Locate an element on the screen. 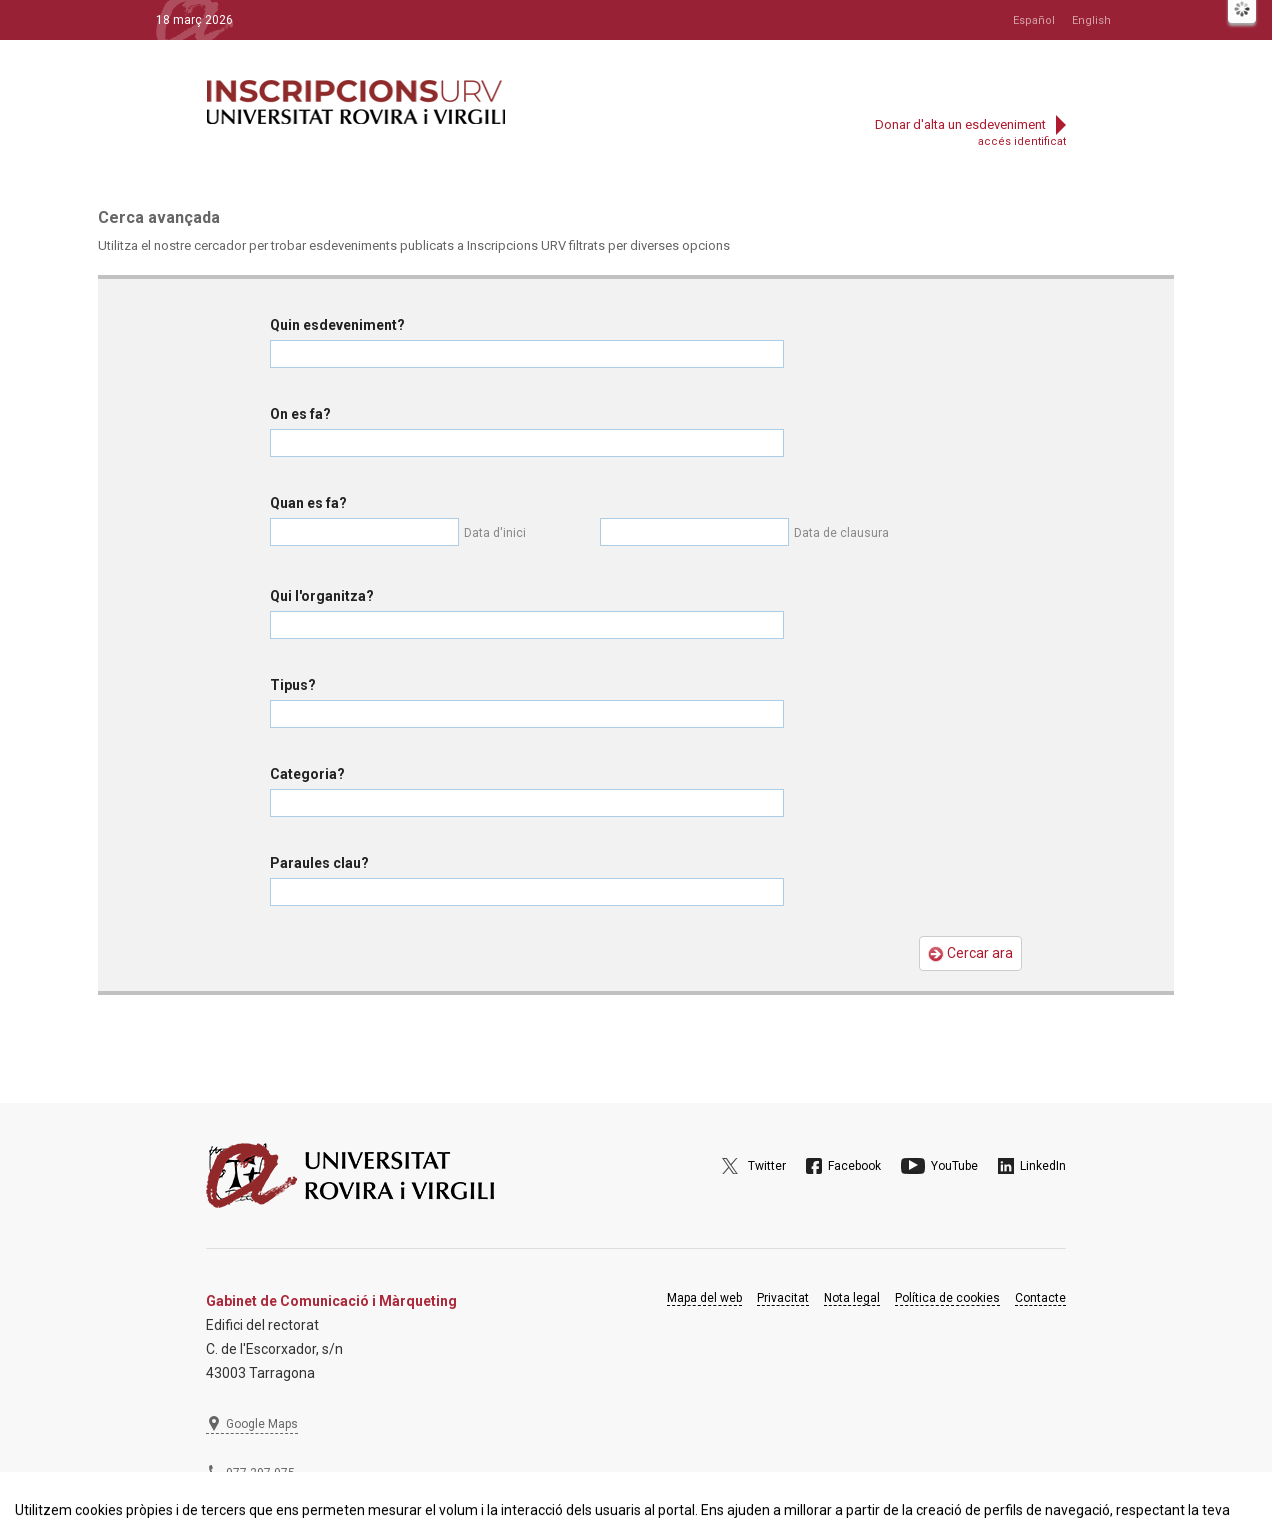 The image size is (1272, 1518). Contacte is located at coordinates (1040, 1298).